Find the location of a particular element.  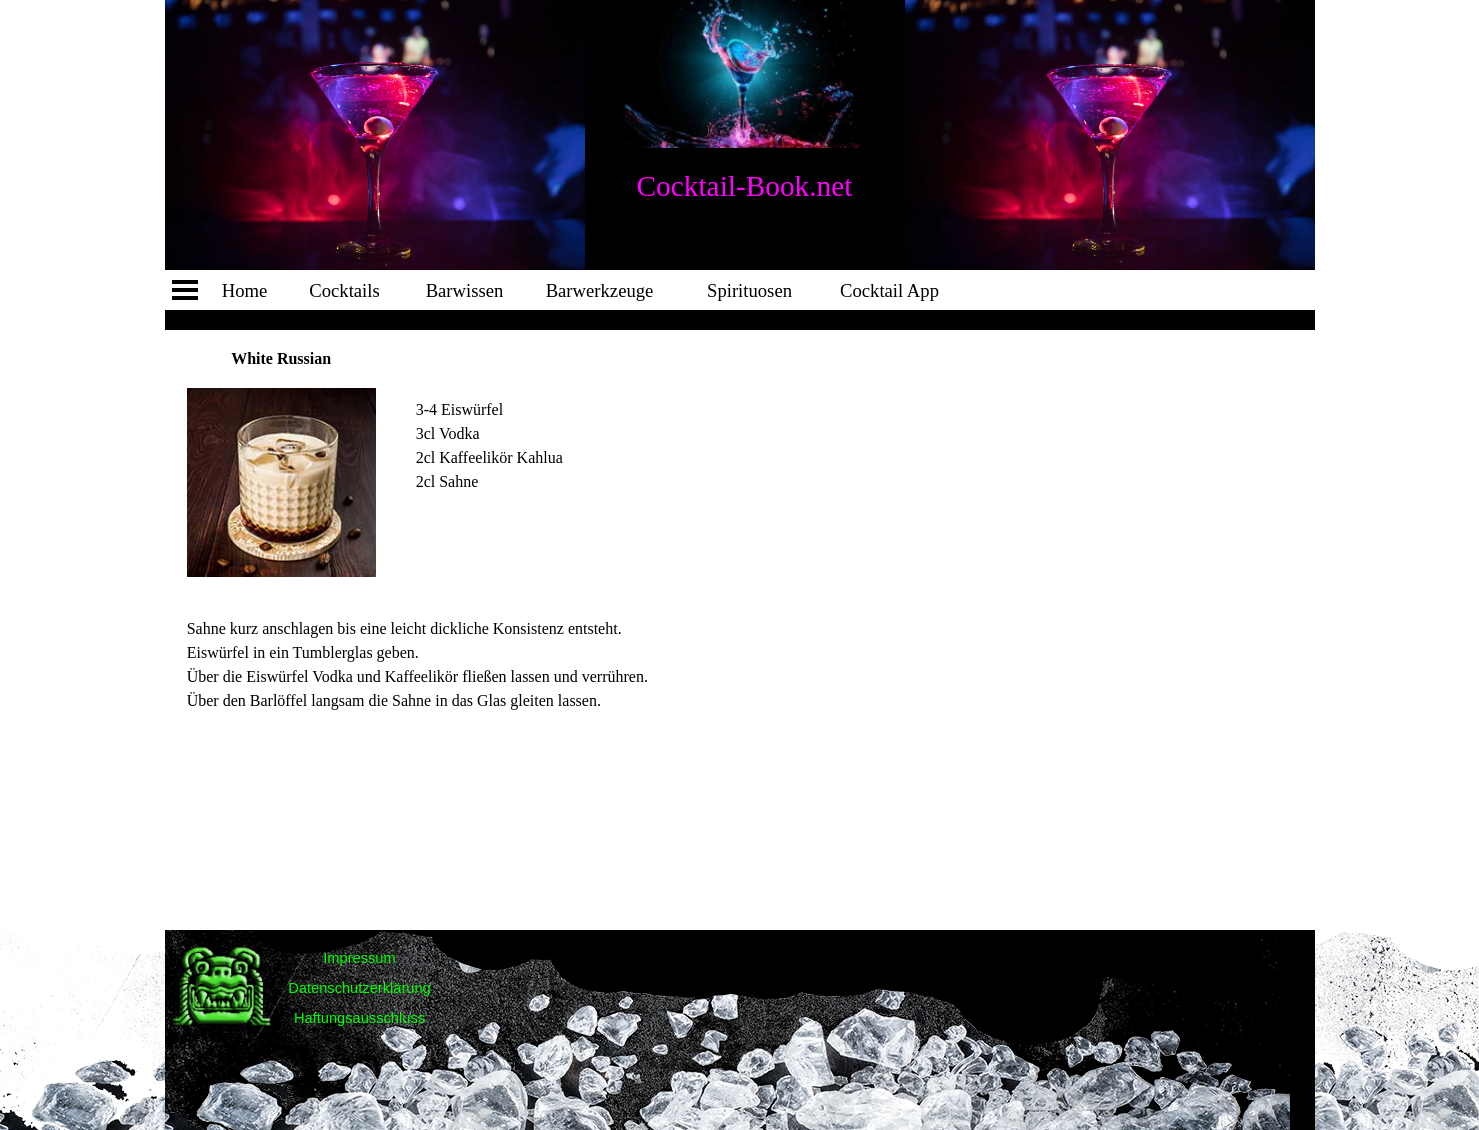

Impressum [link] is located at coordinates (359, 958).